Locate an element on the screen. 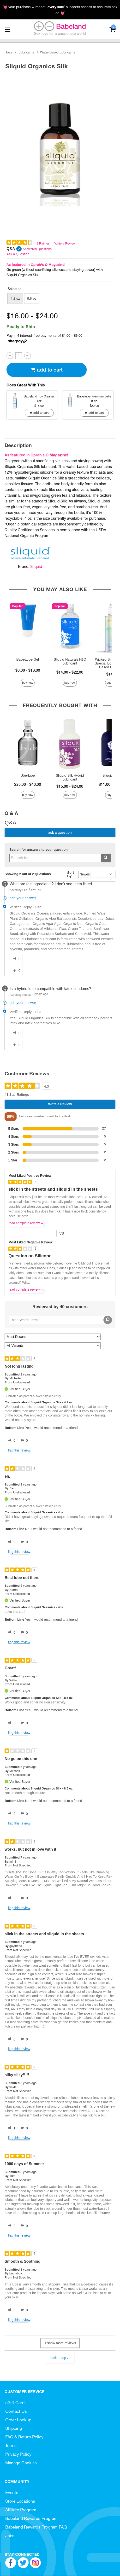 The image size is (120, 2576). [Submit search] is located at coordinates (106, 858).